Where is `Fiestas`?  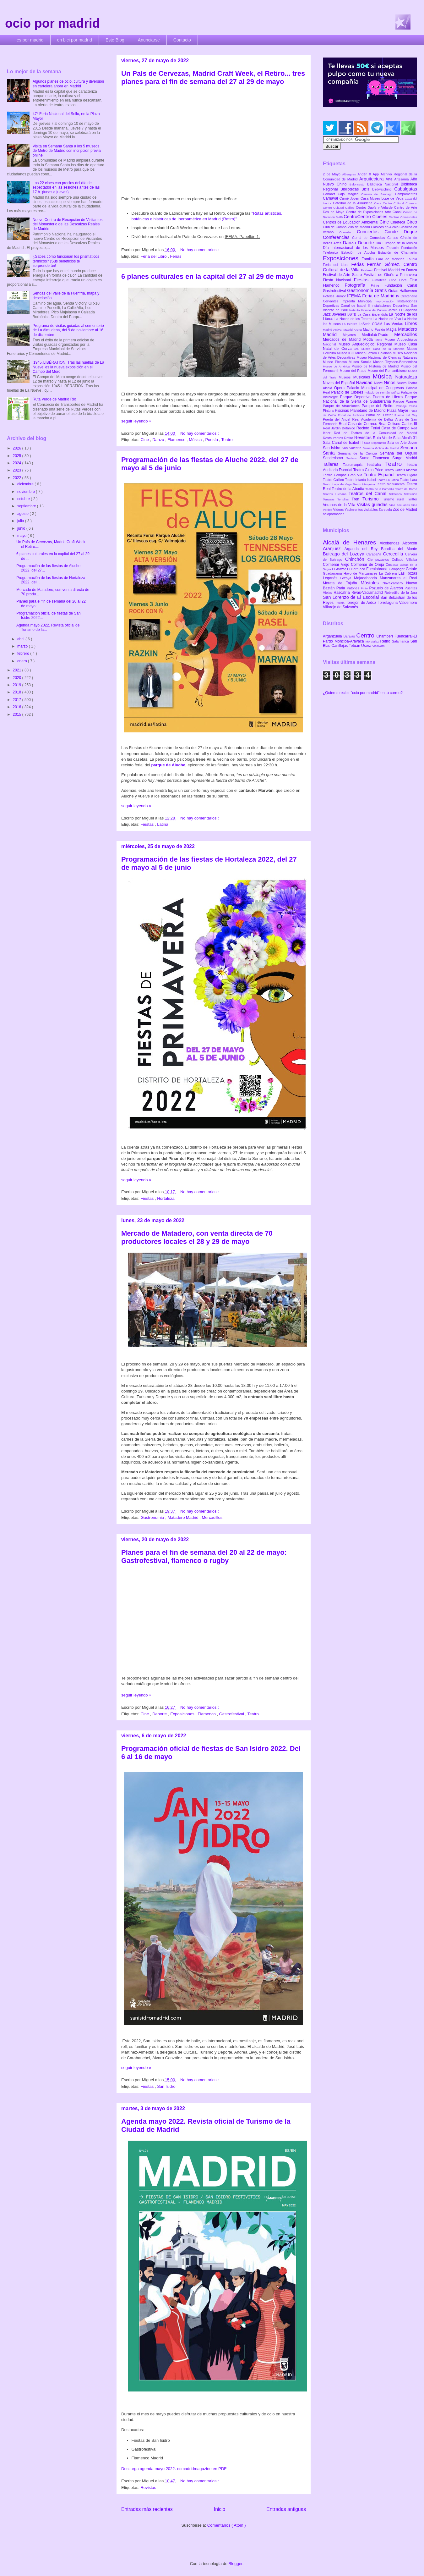 Fiestas is located at coordinates (147, 824).